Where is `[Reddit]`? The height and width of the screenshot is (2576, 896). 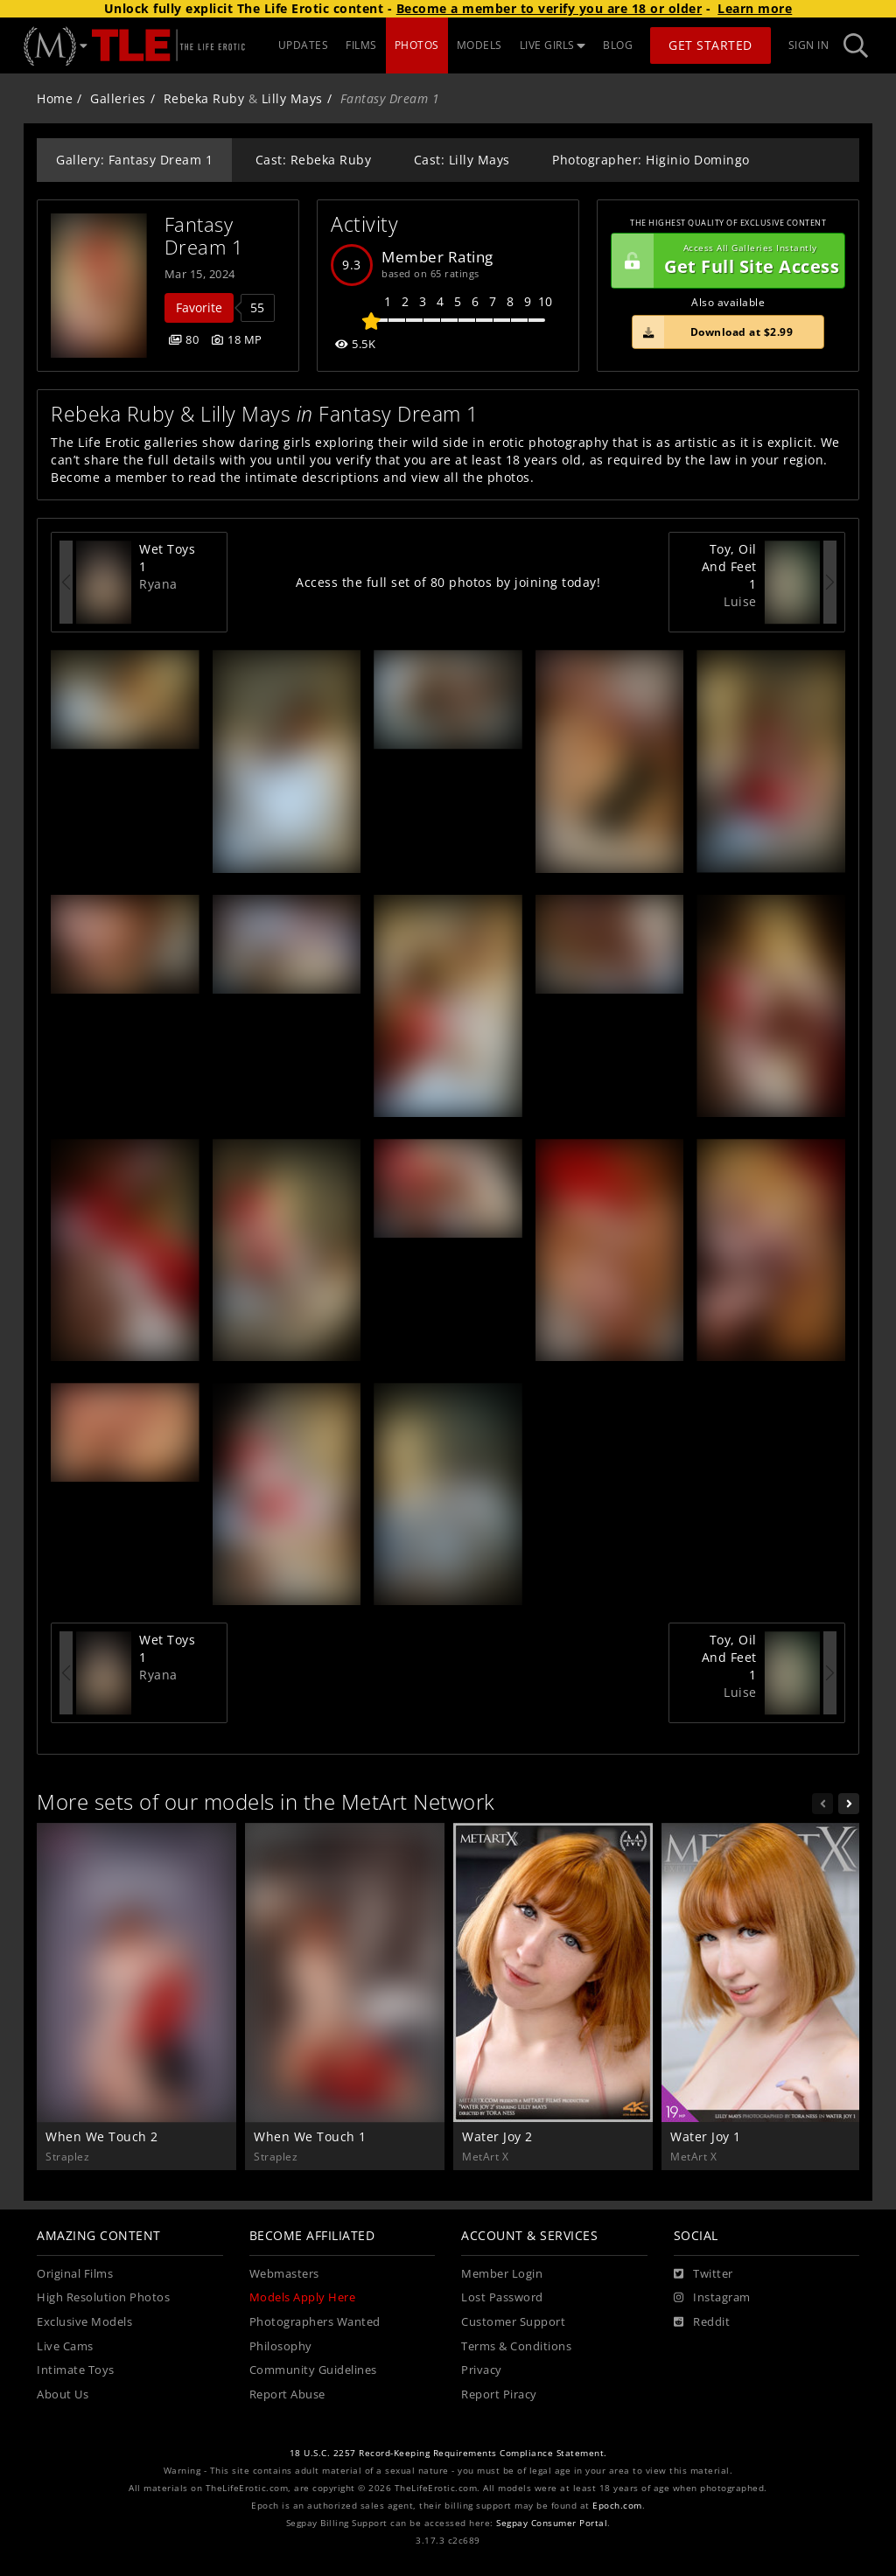 [Reddit] is located at coordinates (702, 2322).